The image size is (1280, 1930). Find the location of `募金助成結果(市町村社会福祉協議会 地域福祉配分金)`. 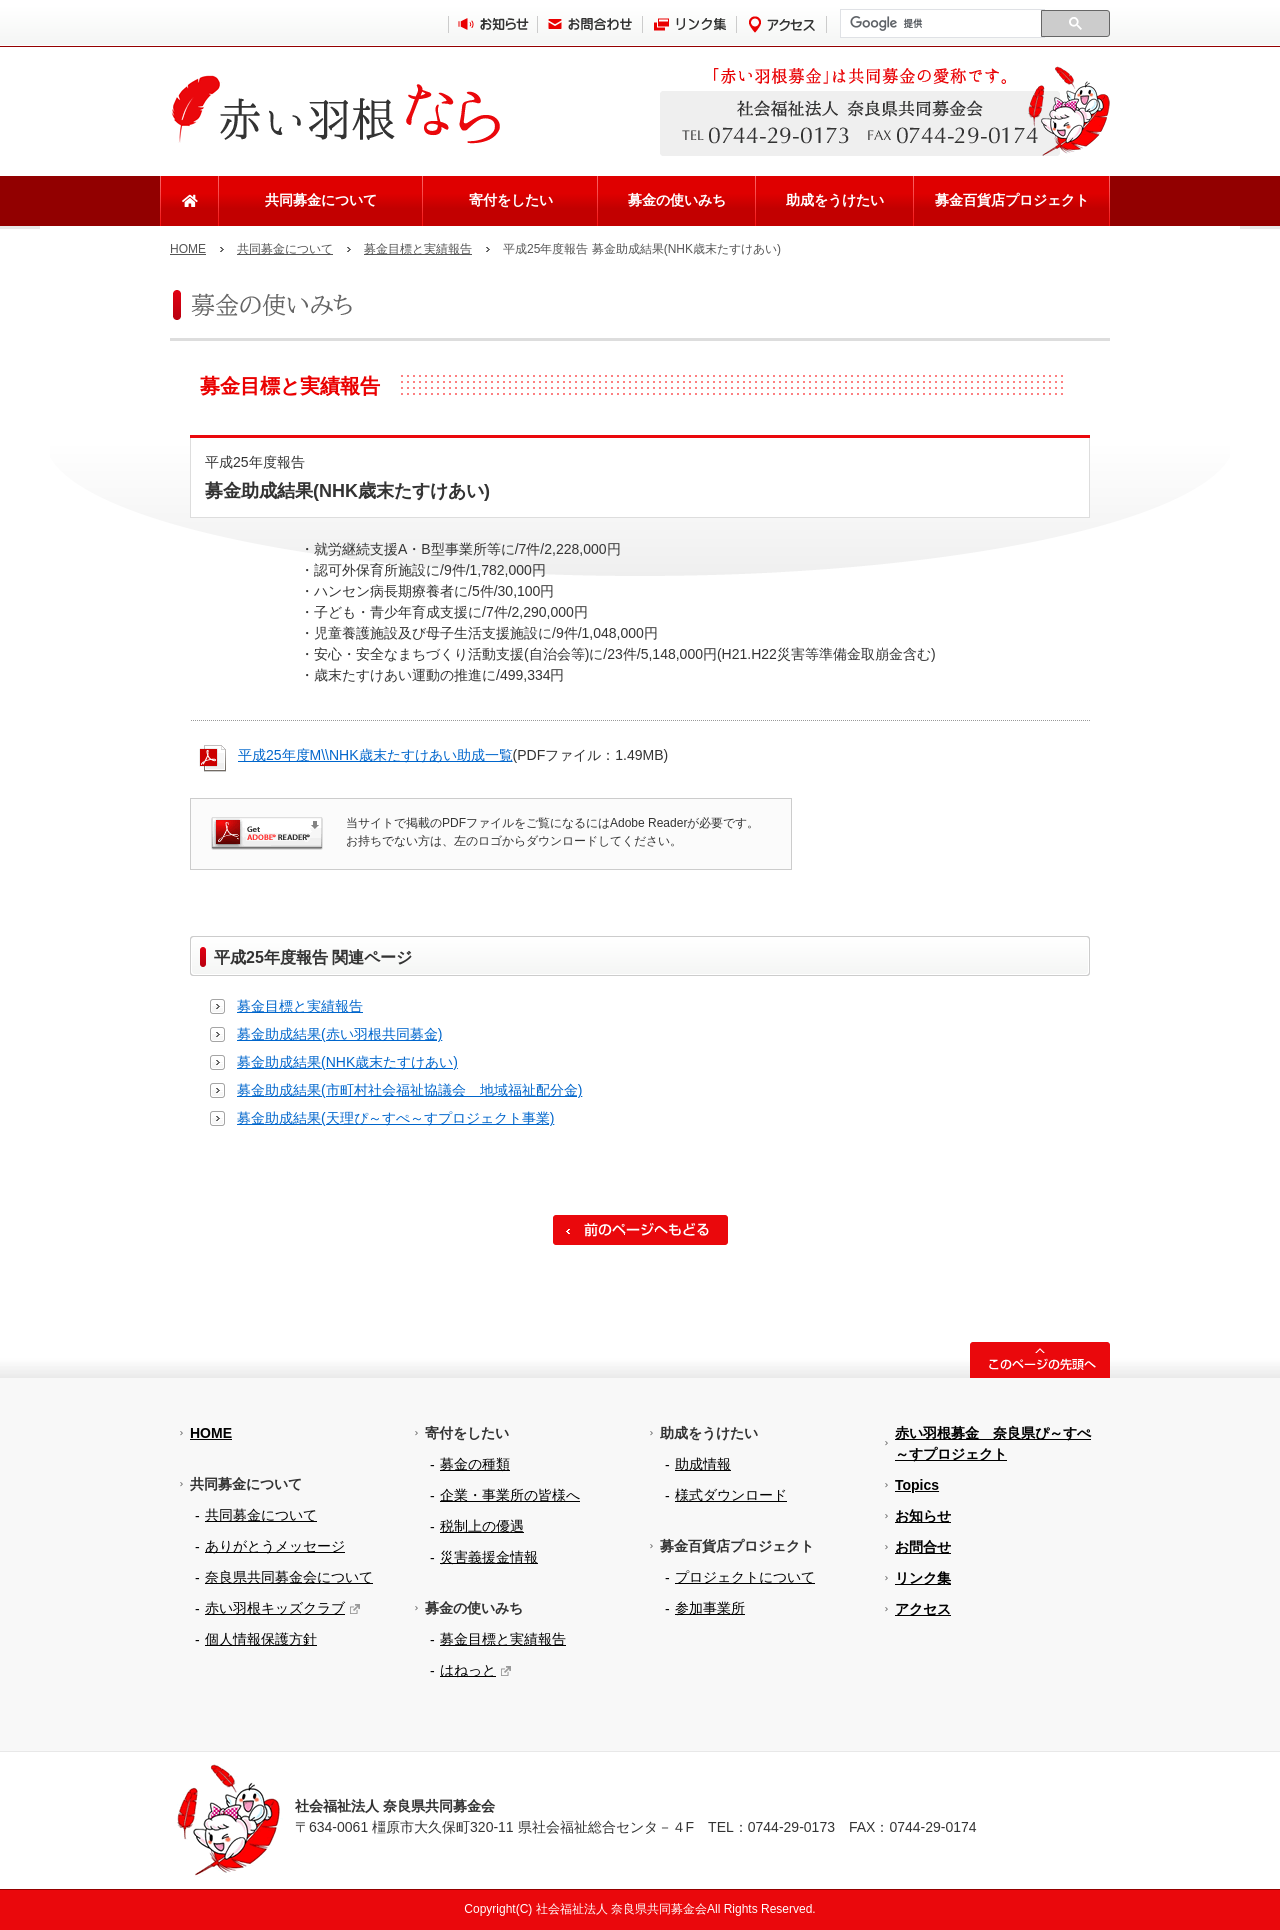

募金助成結果(市町村社会福祉協議会 地域福祉配分金) is located at coordinates (409, 1090).